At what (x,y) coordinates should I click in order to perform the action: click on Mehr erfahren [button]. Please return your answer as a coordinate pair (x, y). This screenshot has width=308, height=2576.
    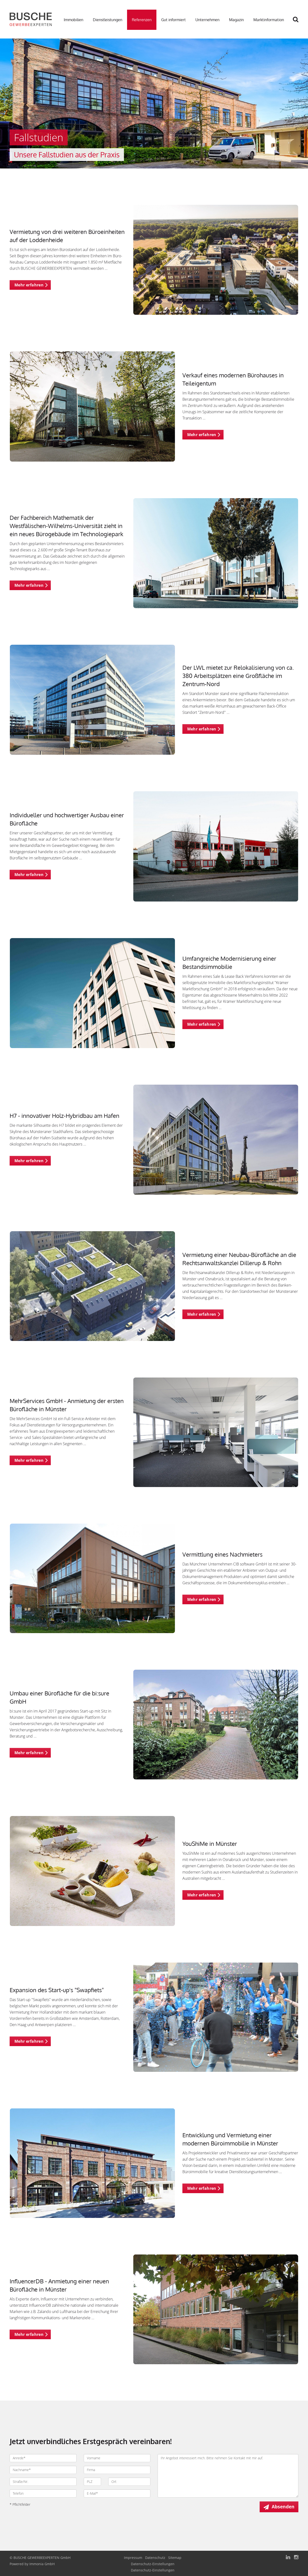
    Looking at the image, I should click on (29, 285).